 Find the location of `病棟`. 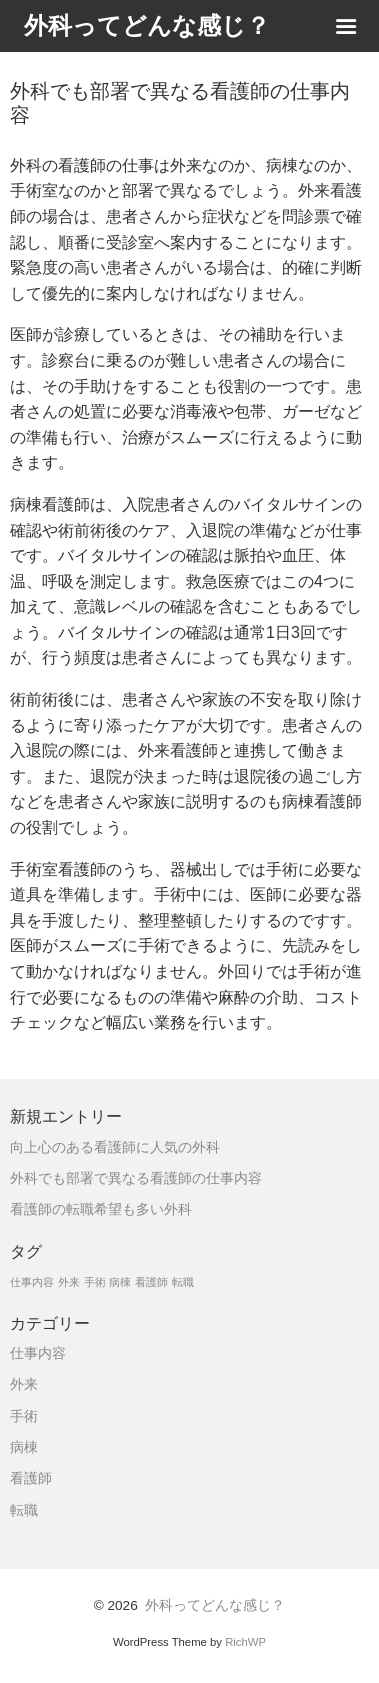

病棟 is located at coordinates (24, 1447).